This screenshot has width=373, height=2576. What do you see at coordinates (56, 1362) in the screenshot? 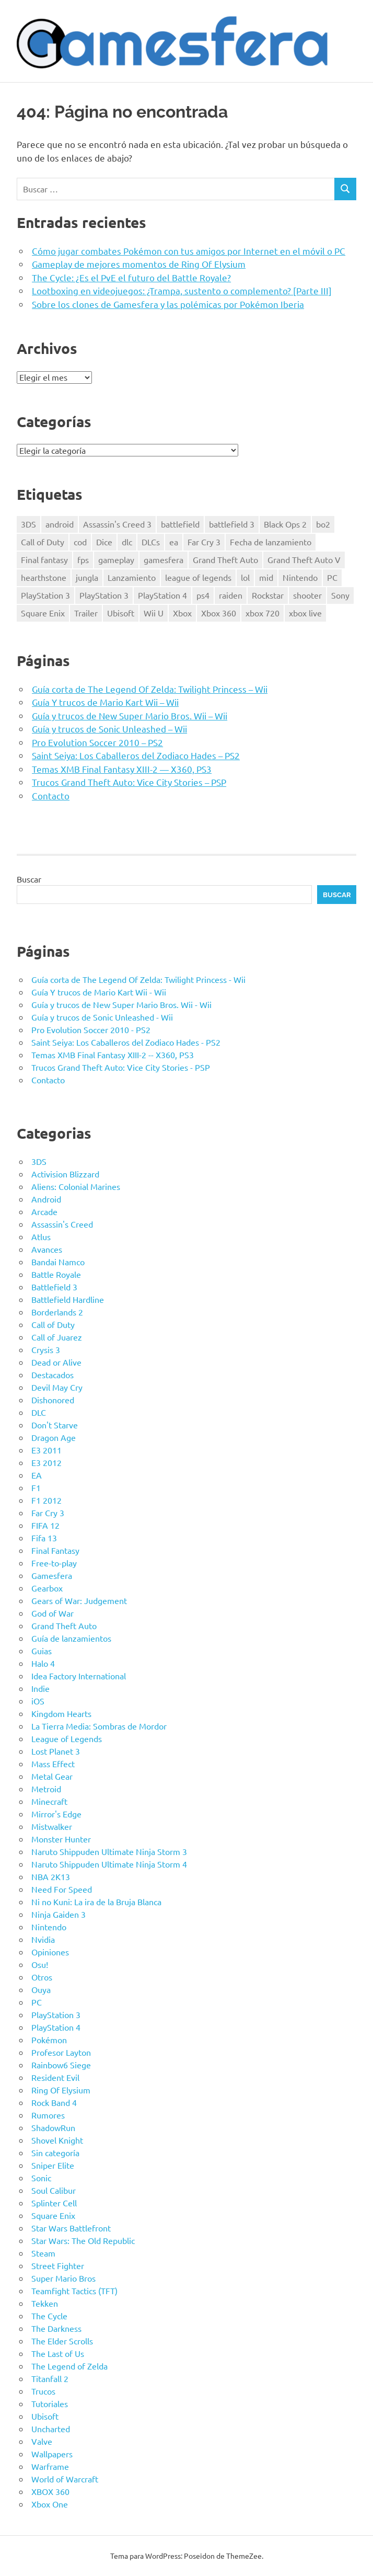
I see `Dead or Alive` at bounding box center [56, 1362].